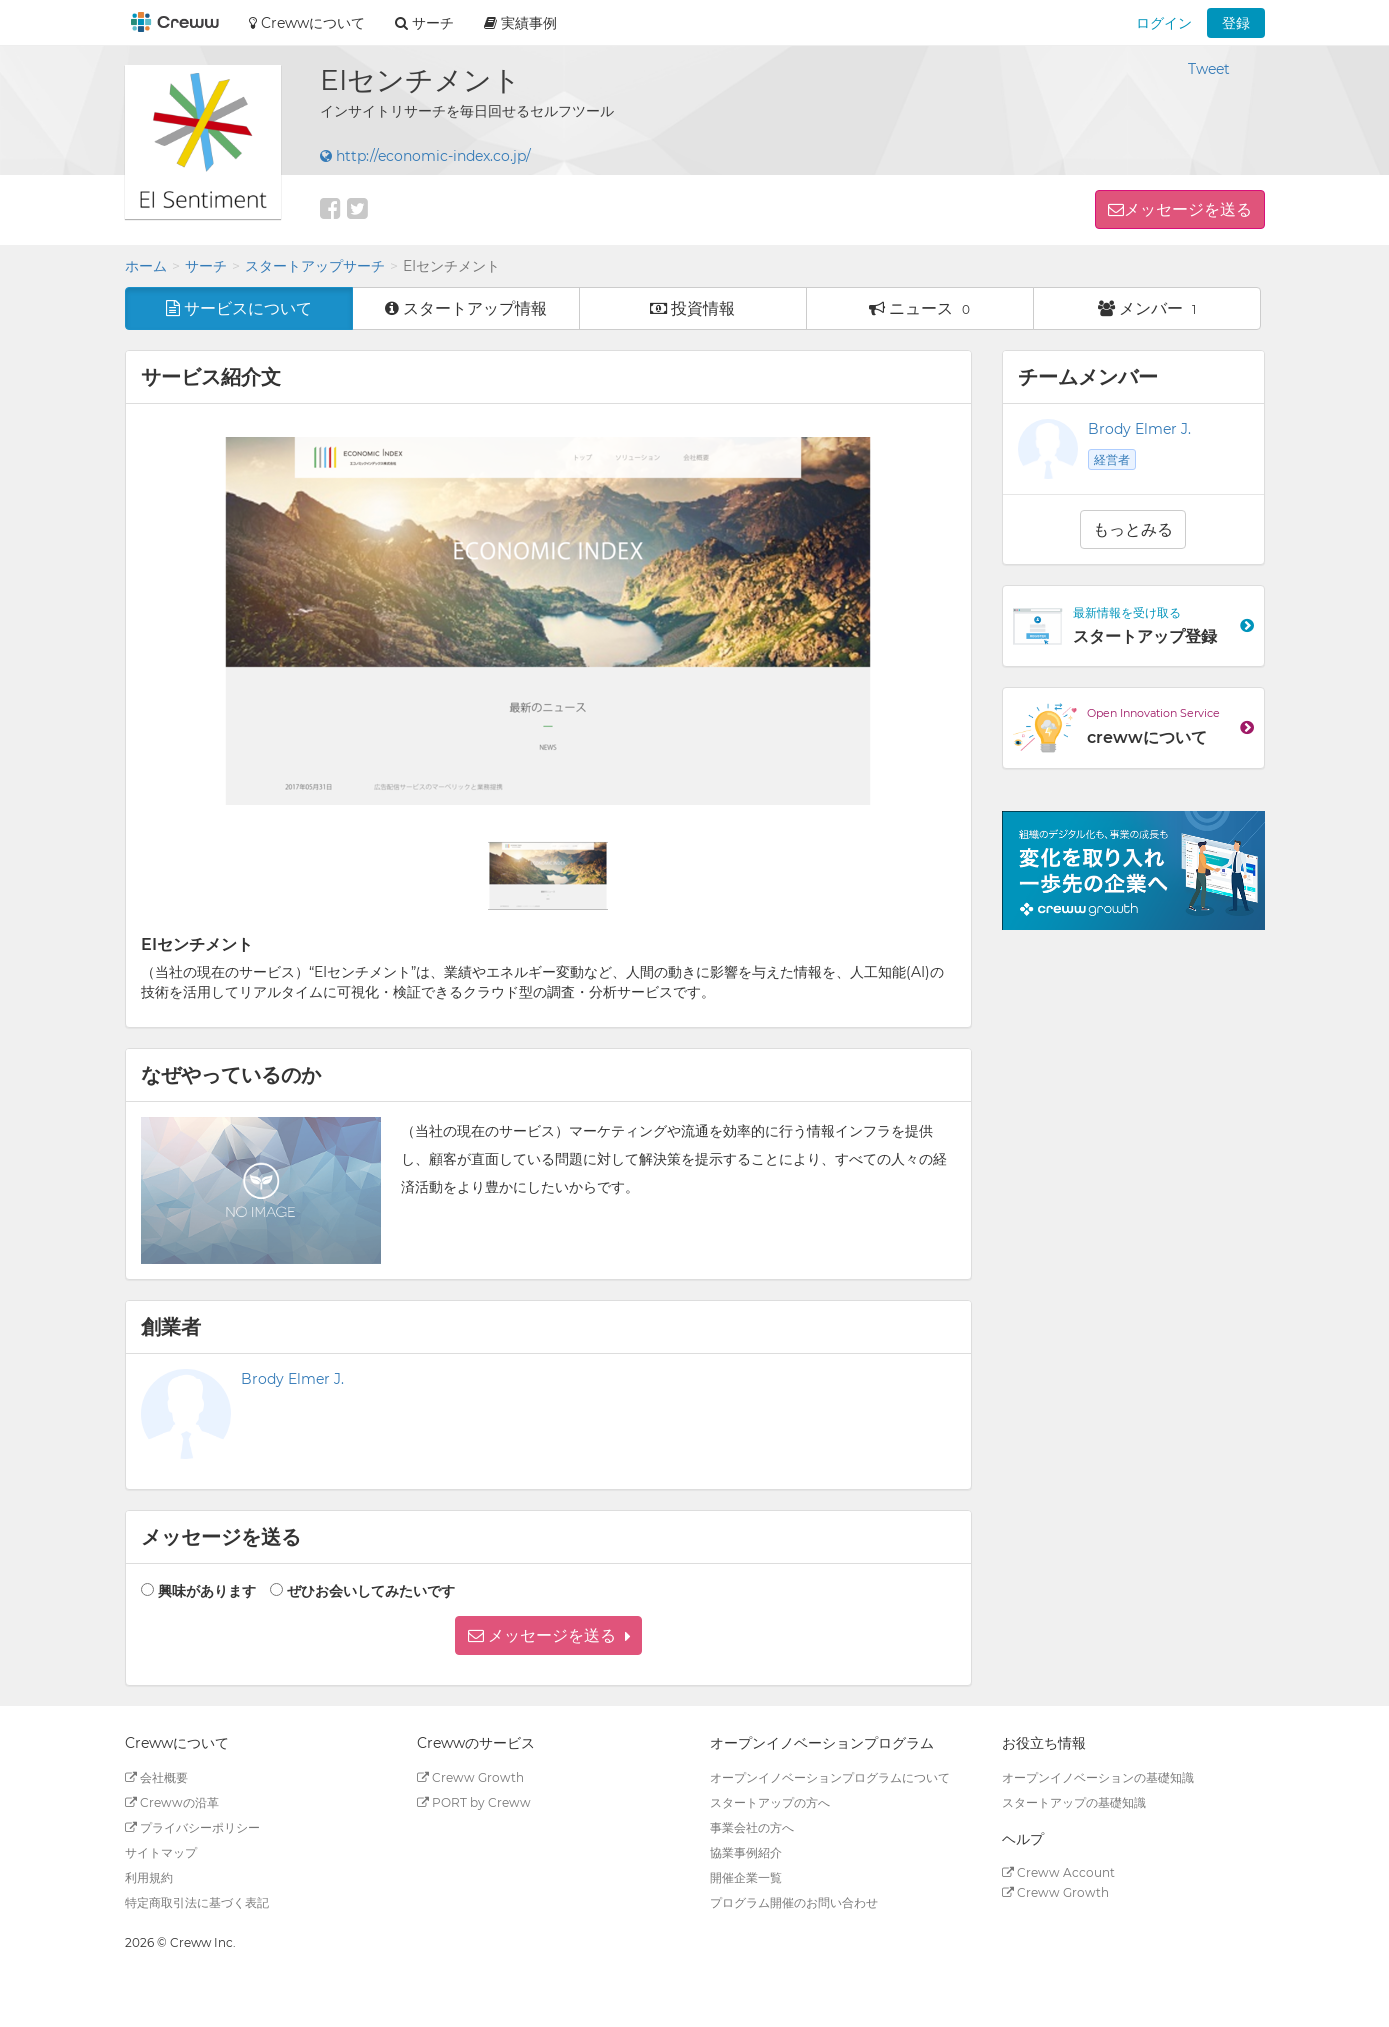 This screenshot has height=2027, width=1389. Describe the element at coordinates (425, 156) in the screenshot. I see `http://economic-index.co.jp/` at that location.